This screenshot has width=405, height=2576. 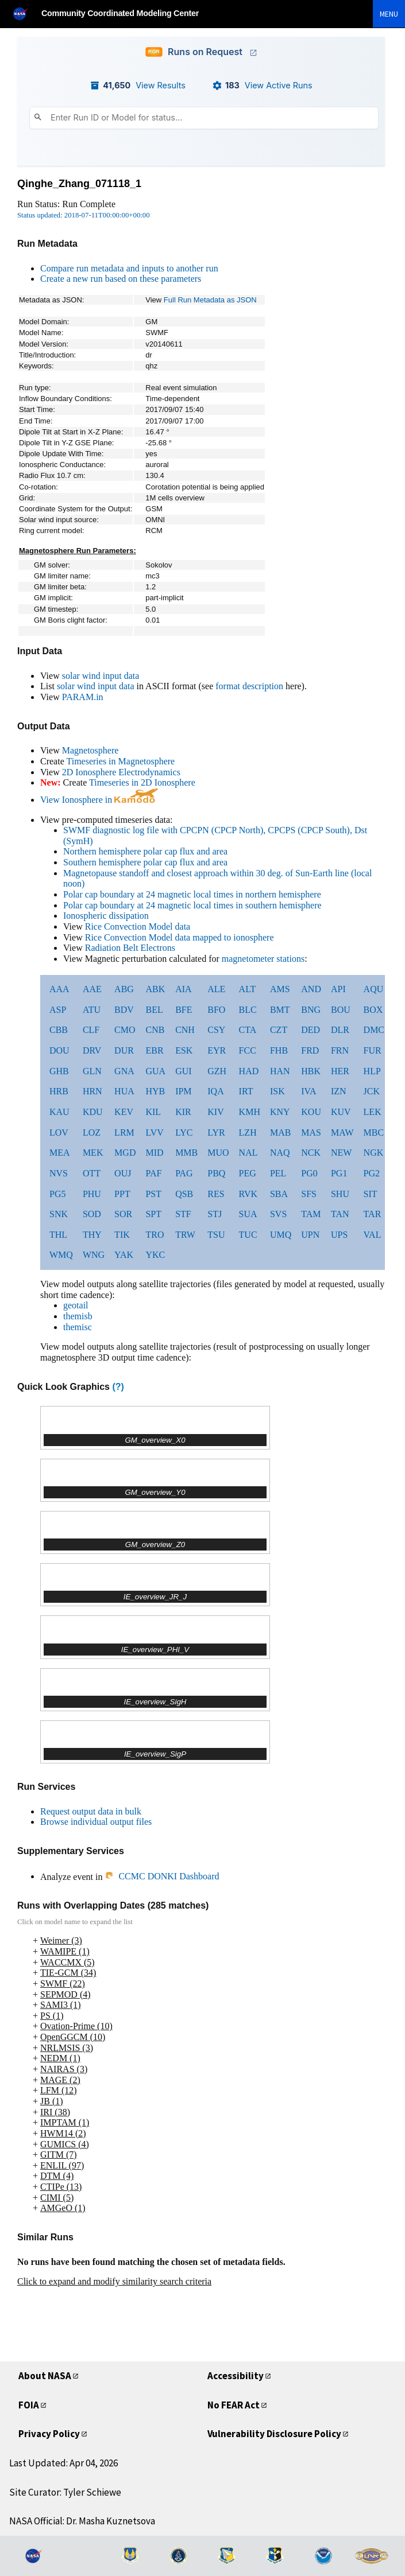 I want to click on NAQ, so click(x=280, y=1152).